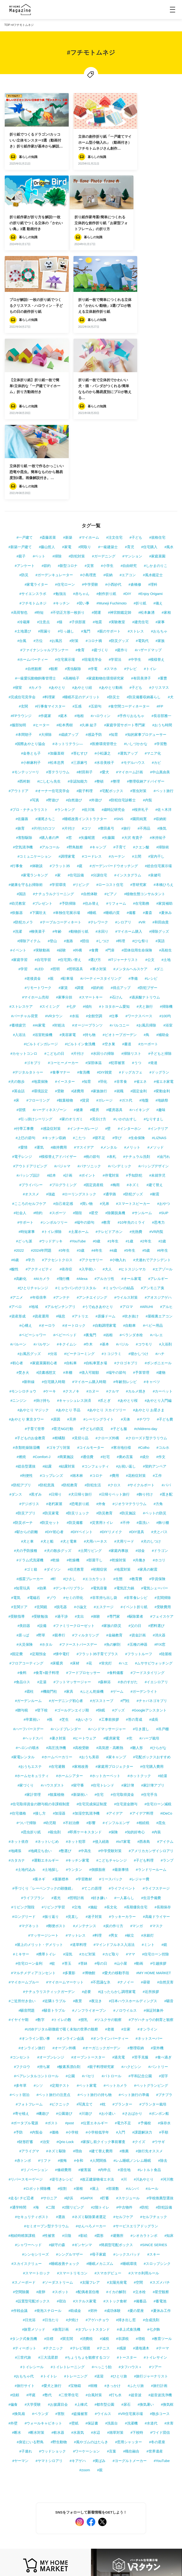  What do you see at coordinates (141, 512) in the screenshot?
I see `#有田美津子` at bounding box center [141, 512].